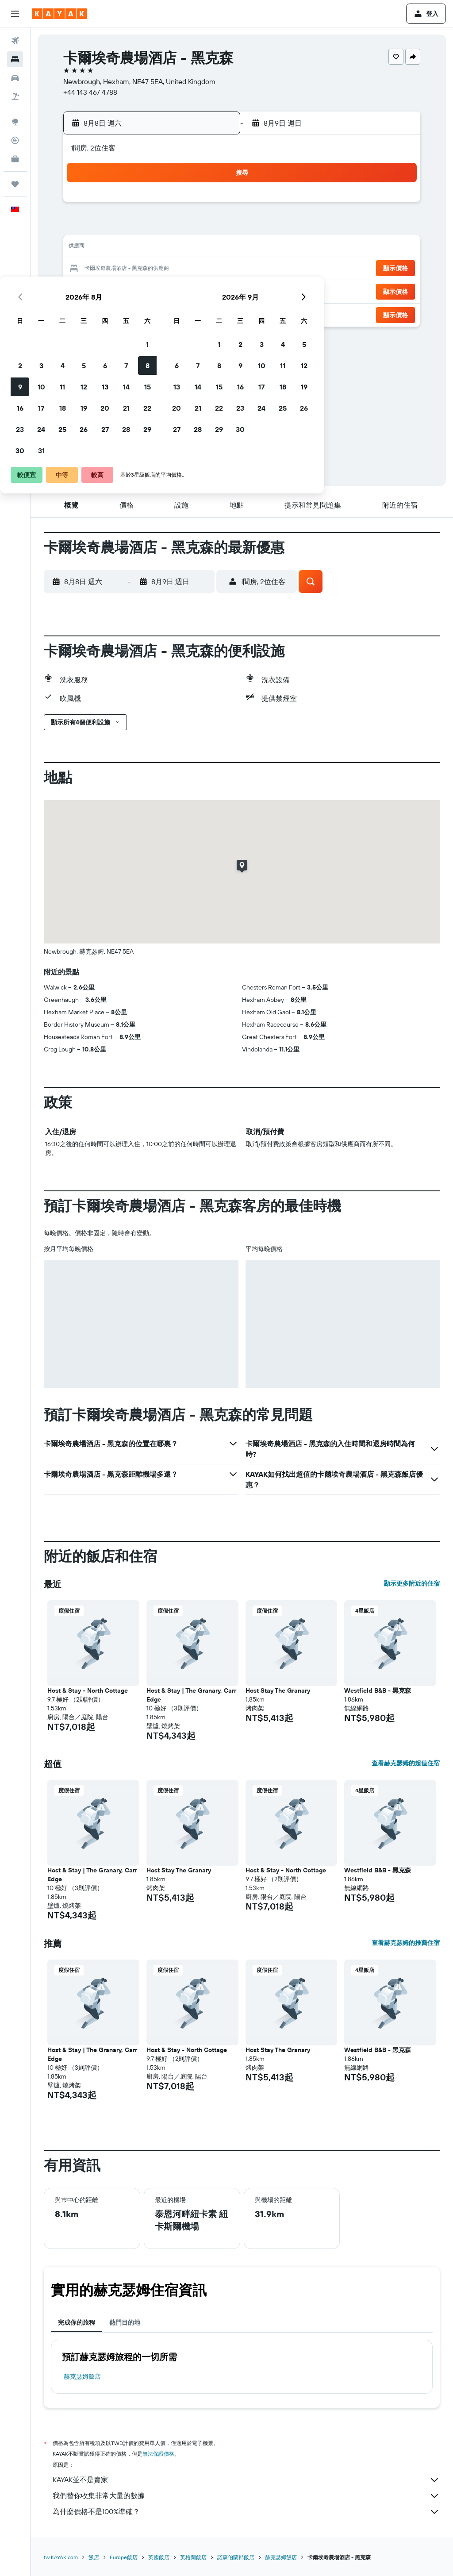  Describe the element at coordinates (246, 2480) in the screenshot. I see `KAYAK並不是賣家` at that location.